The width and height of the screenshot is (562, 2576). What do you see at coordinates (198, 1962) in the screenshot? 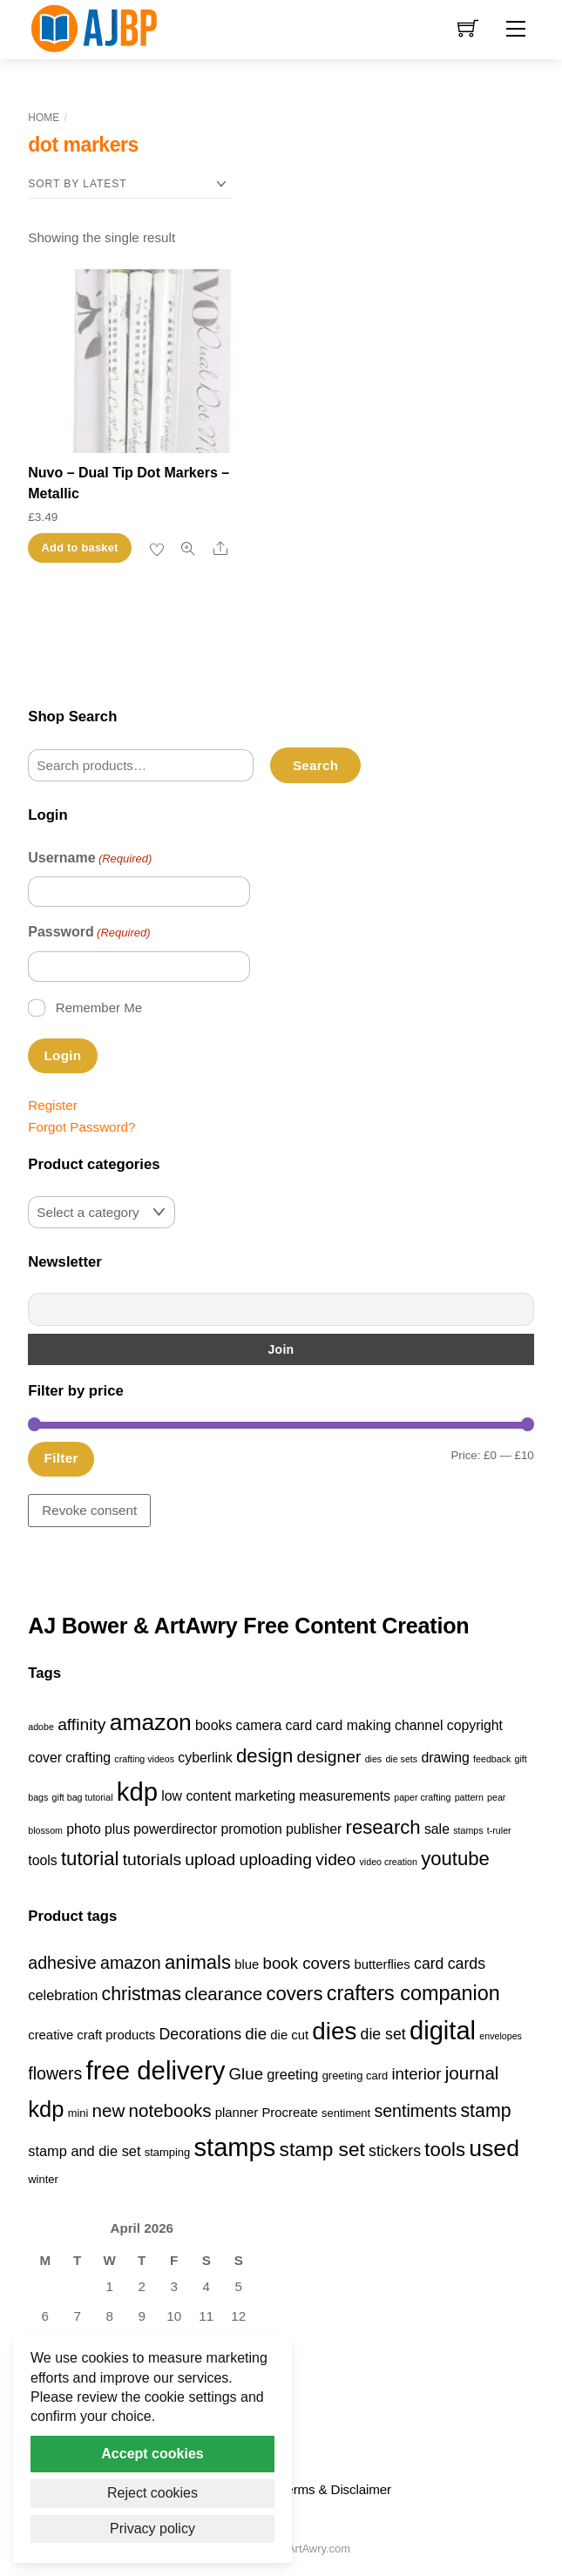
I see `animals [animals (11 products)]` at bounding box center [198, 1962].